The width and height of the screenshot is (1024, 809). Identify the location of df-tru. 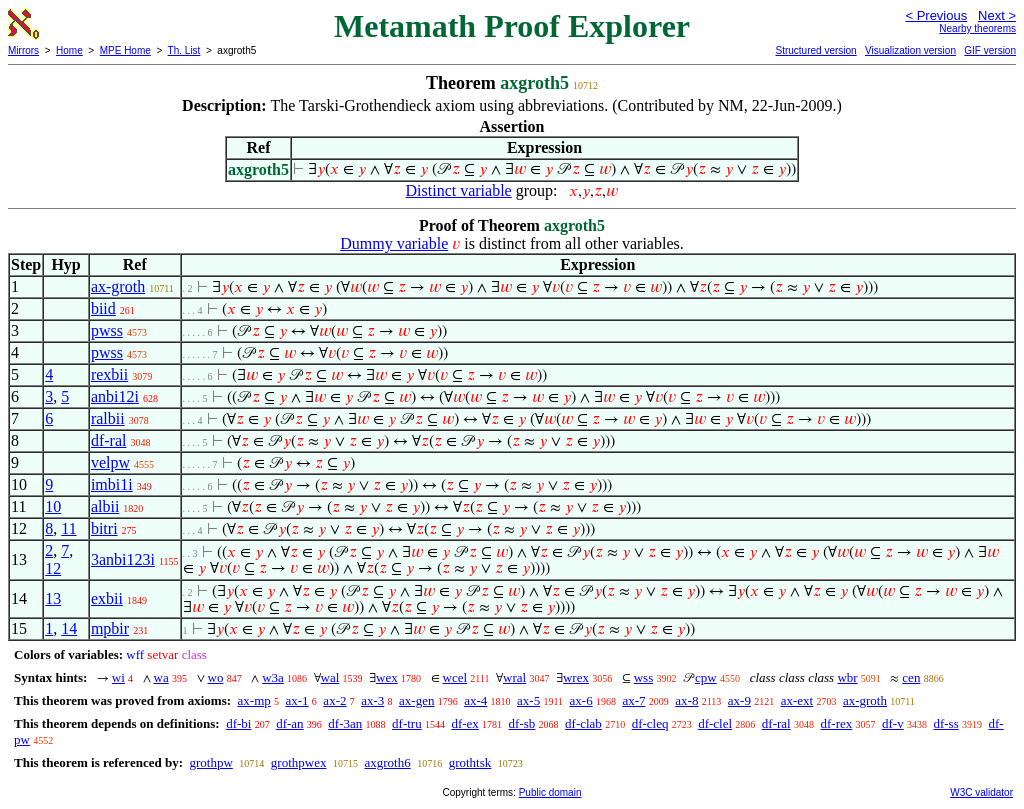
(407, 723).